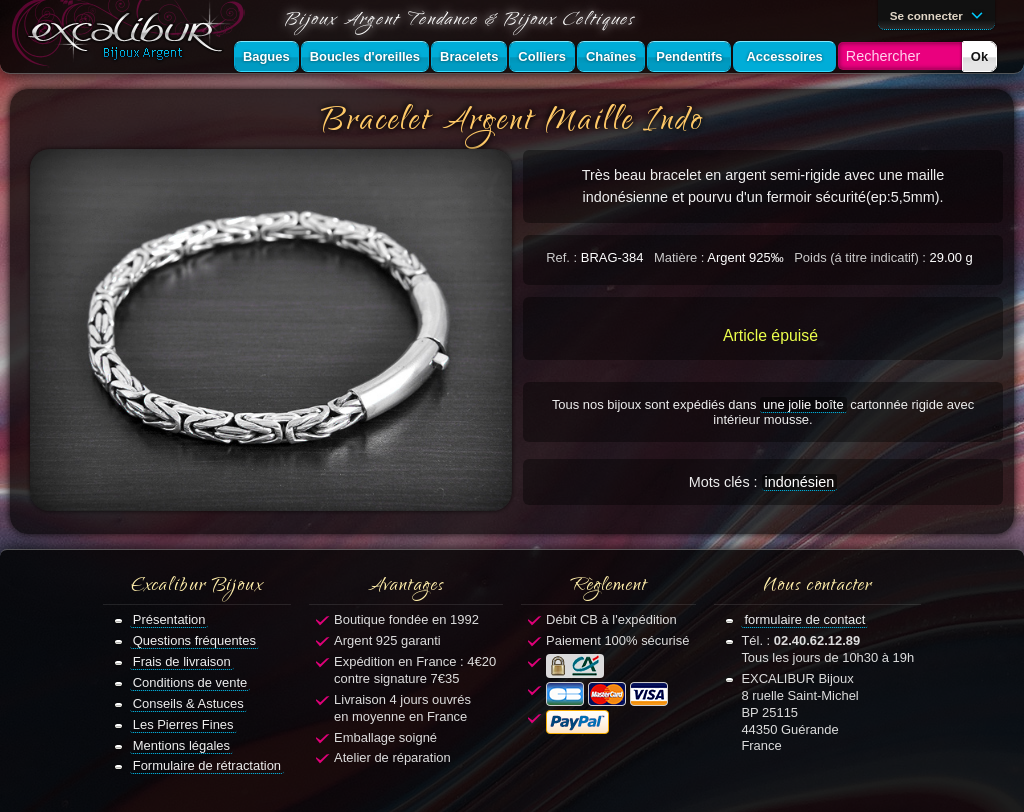  What do you see at coordinates (169, 619) in the screenshot?
I see `Présentation` at bounding box center [169, 619].